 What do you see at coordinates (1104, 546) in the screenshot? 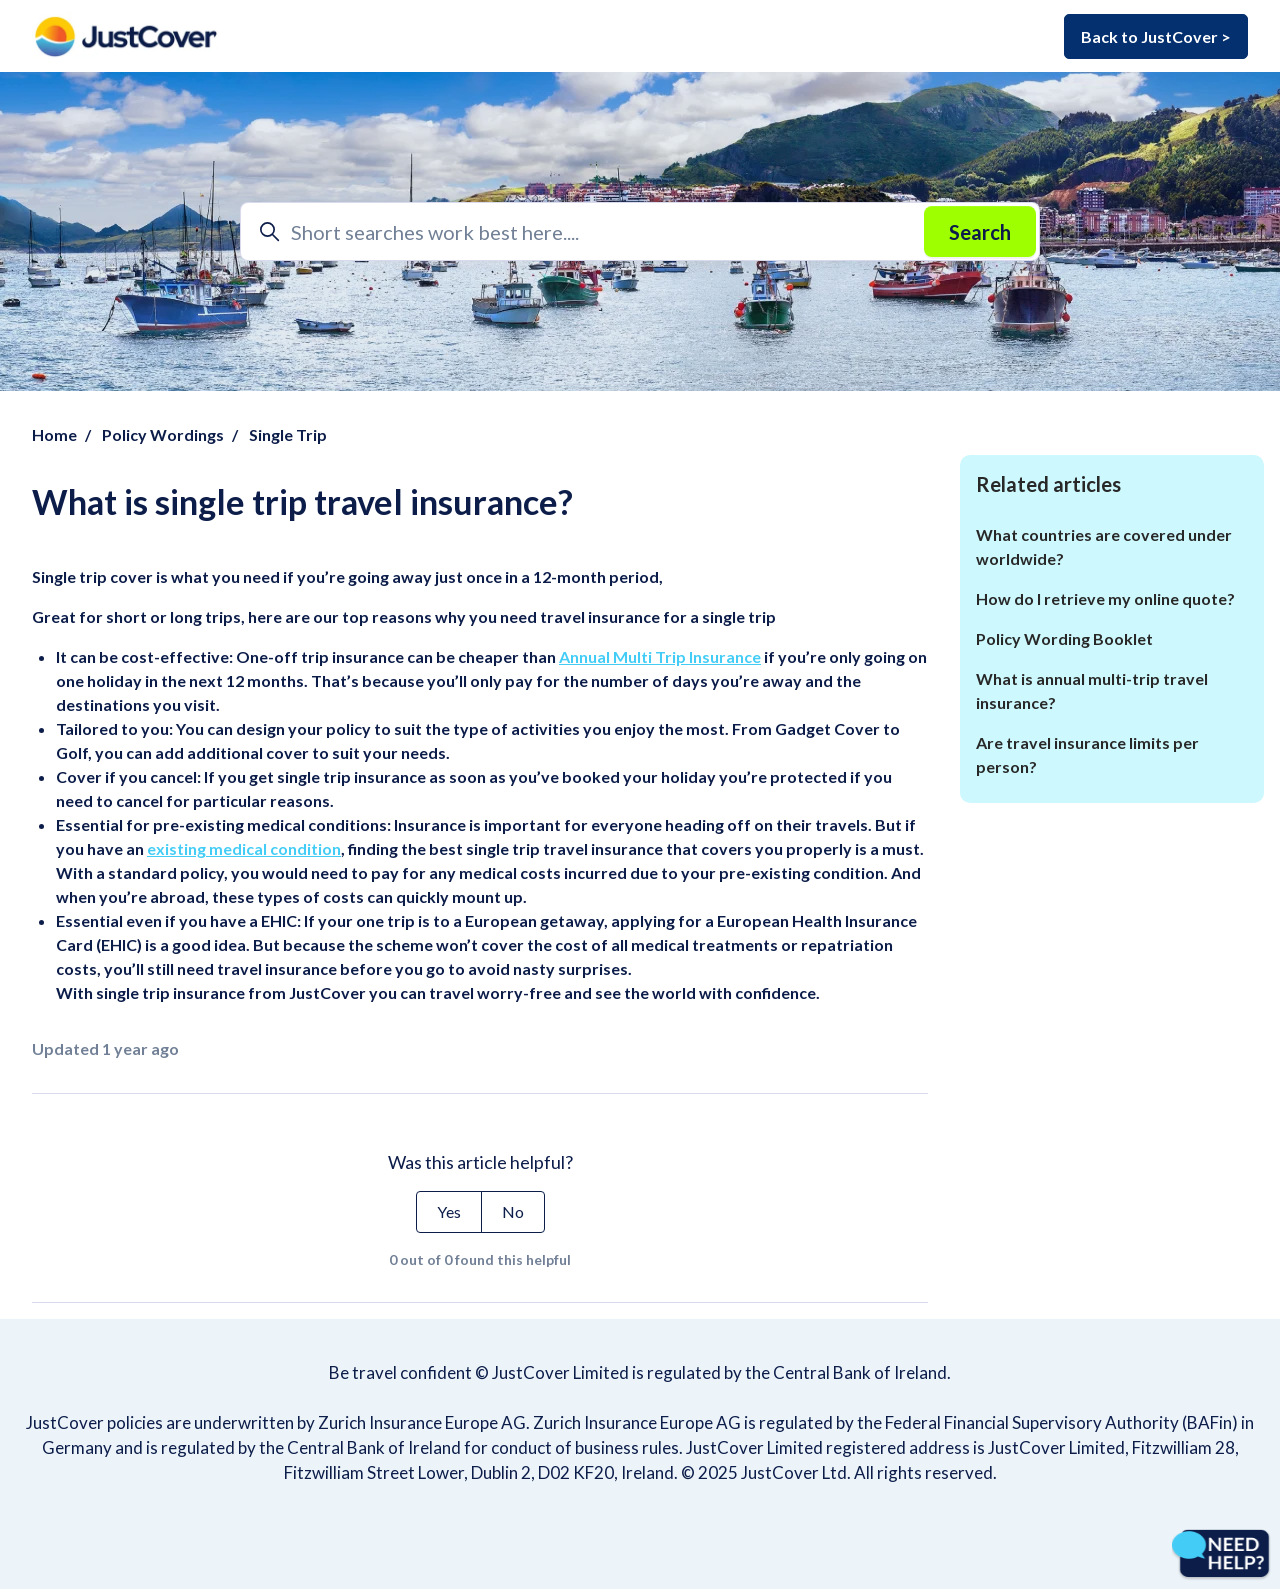
I see `What countries are covered under worldwide?` at bounding box center [1104, 546].